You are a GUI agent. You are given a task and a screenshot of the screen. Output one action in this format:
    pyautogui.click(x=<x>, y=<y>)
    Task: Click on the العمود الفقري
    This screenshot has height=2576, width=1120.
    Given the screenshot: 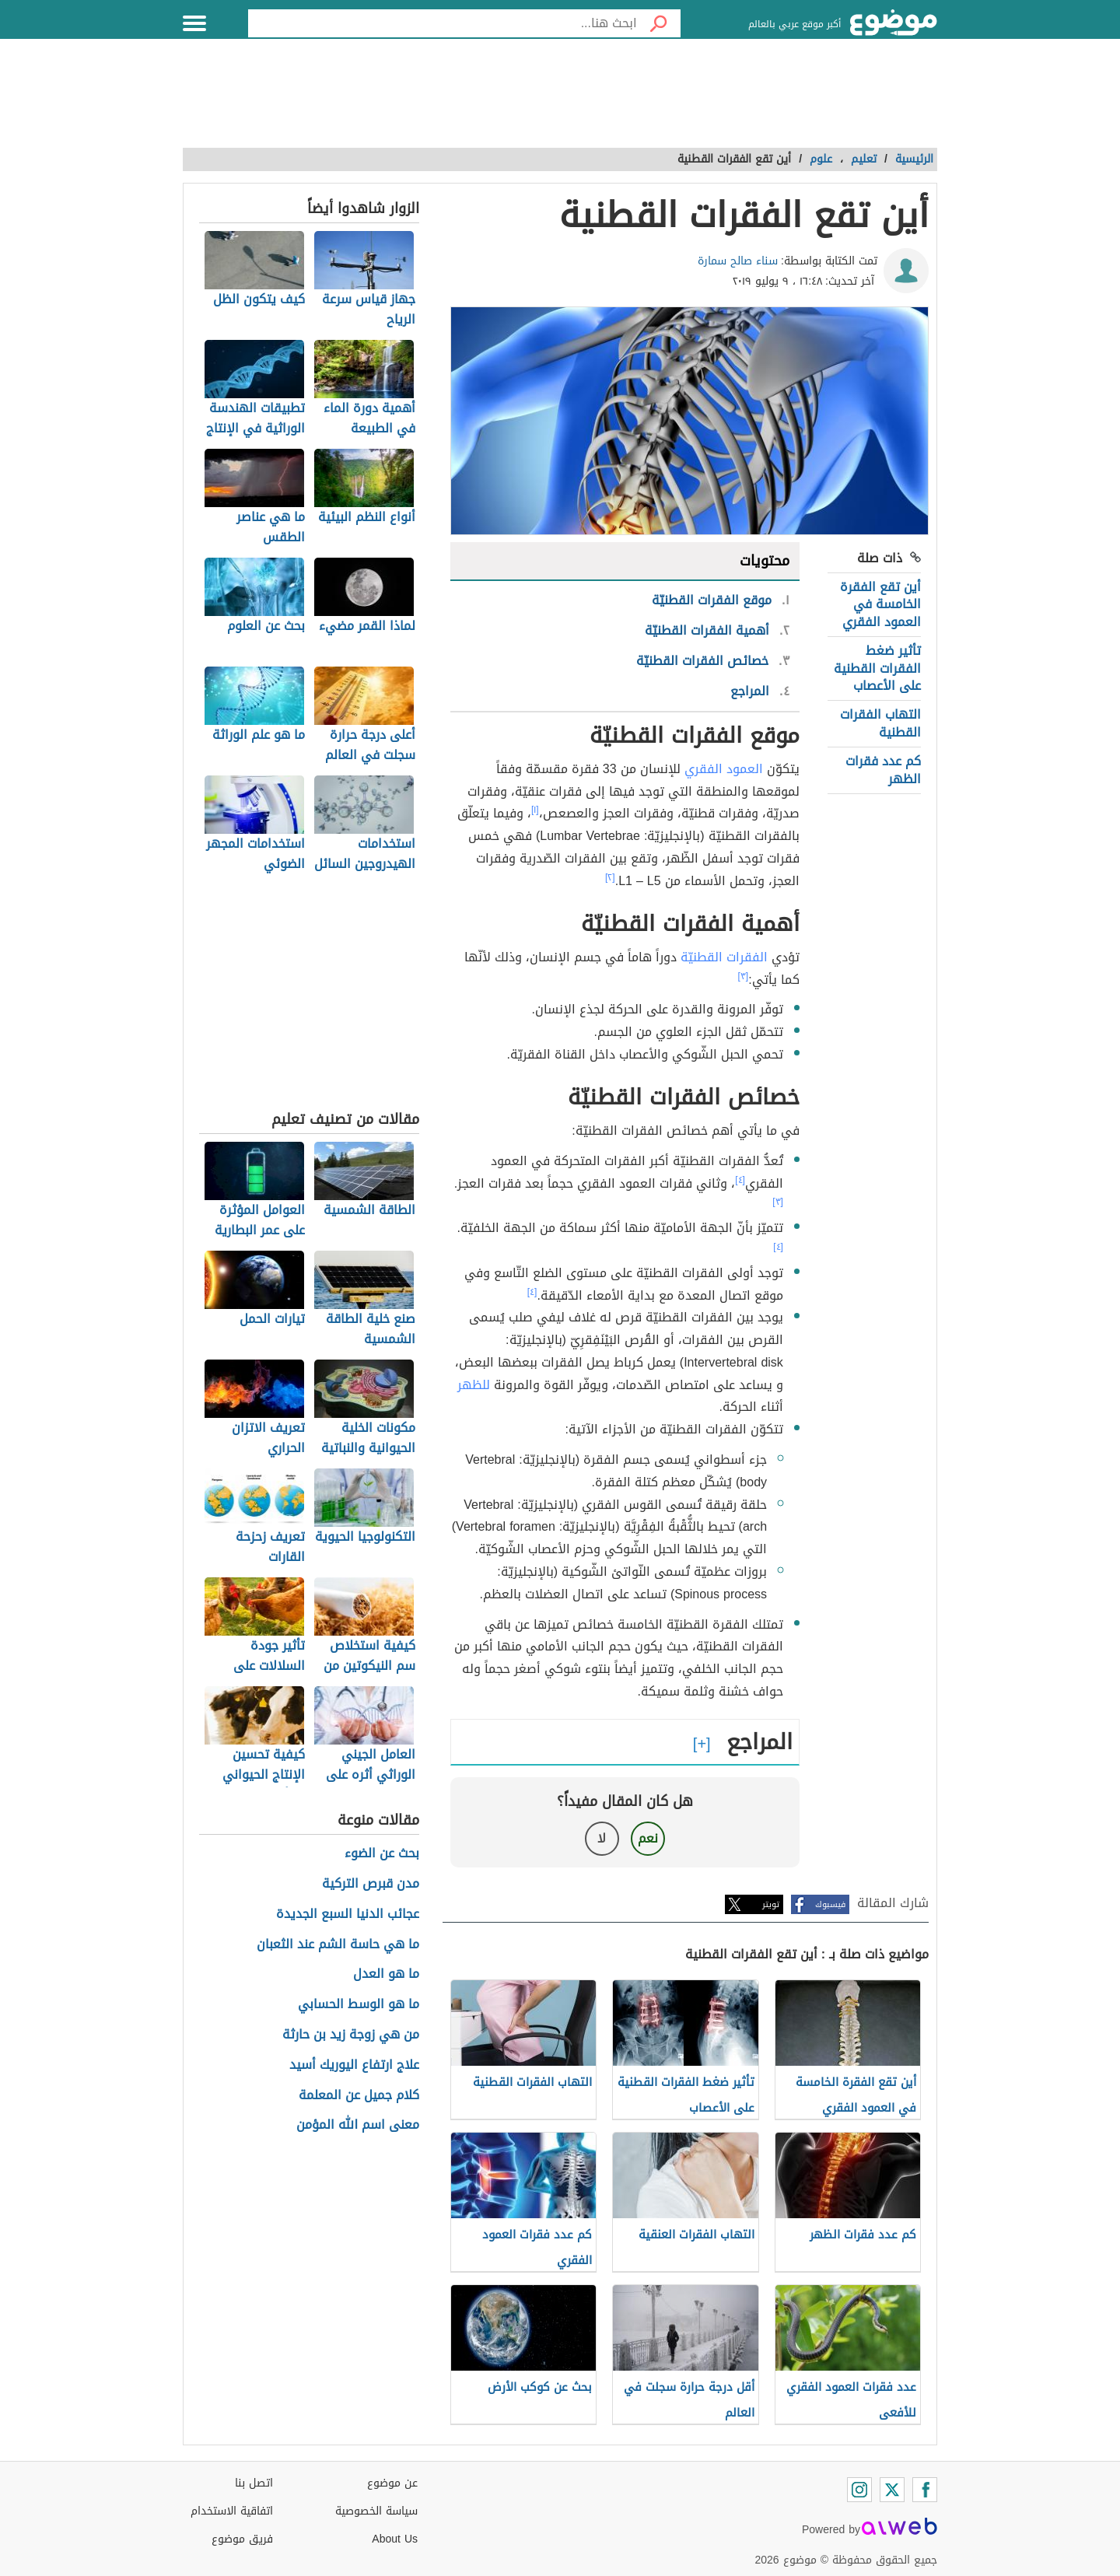 What is the action you would take?
    pyautogui.click(x=723, y=769)
    